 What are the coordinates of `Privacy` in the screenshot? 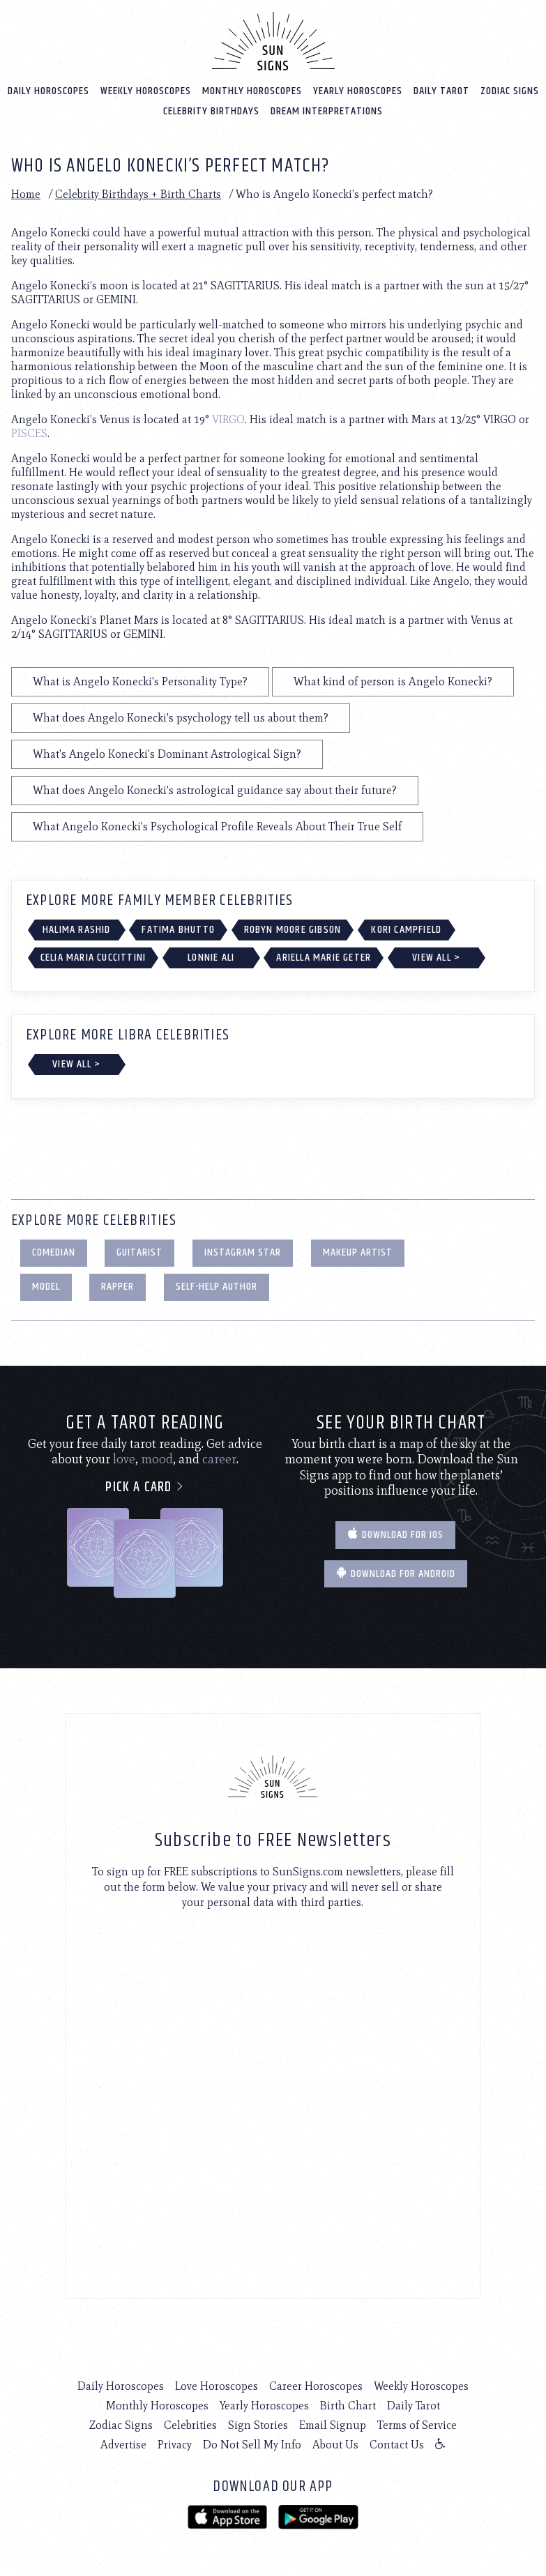 It's located at (175, 2444).